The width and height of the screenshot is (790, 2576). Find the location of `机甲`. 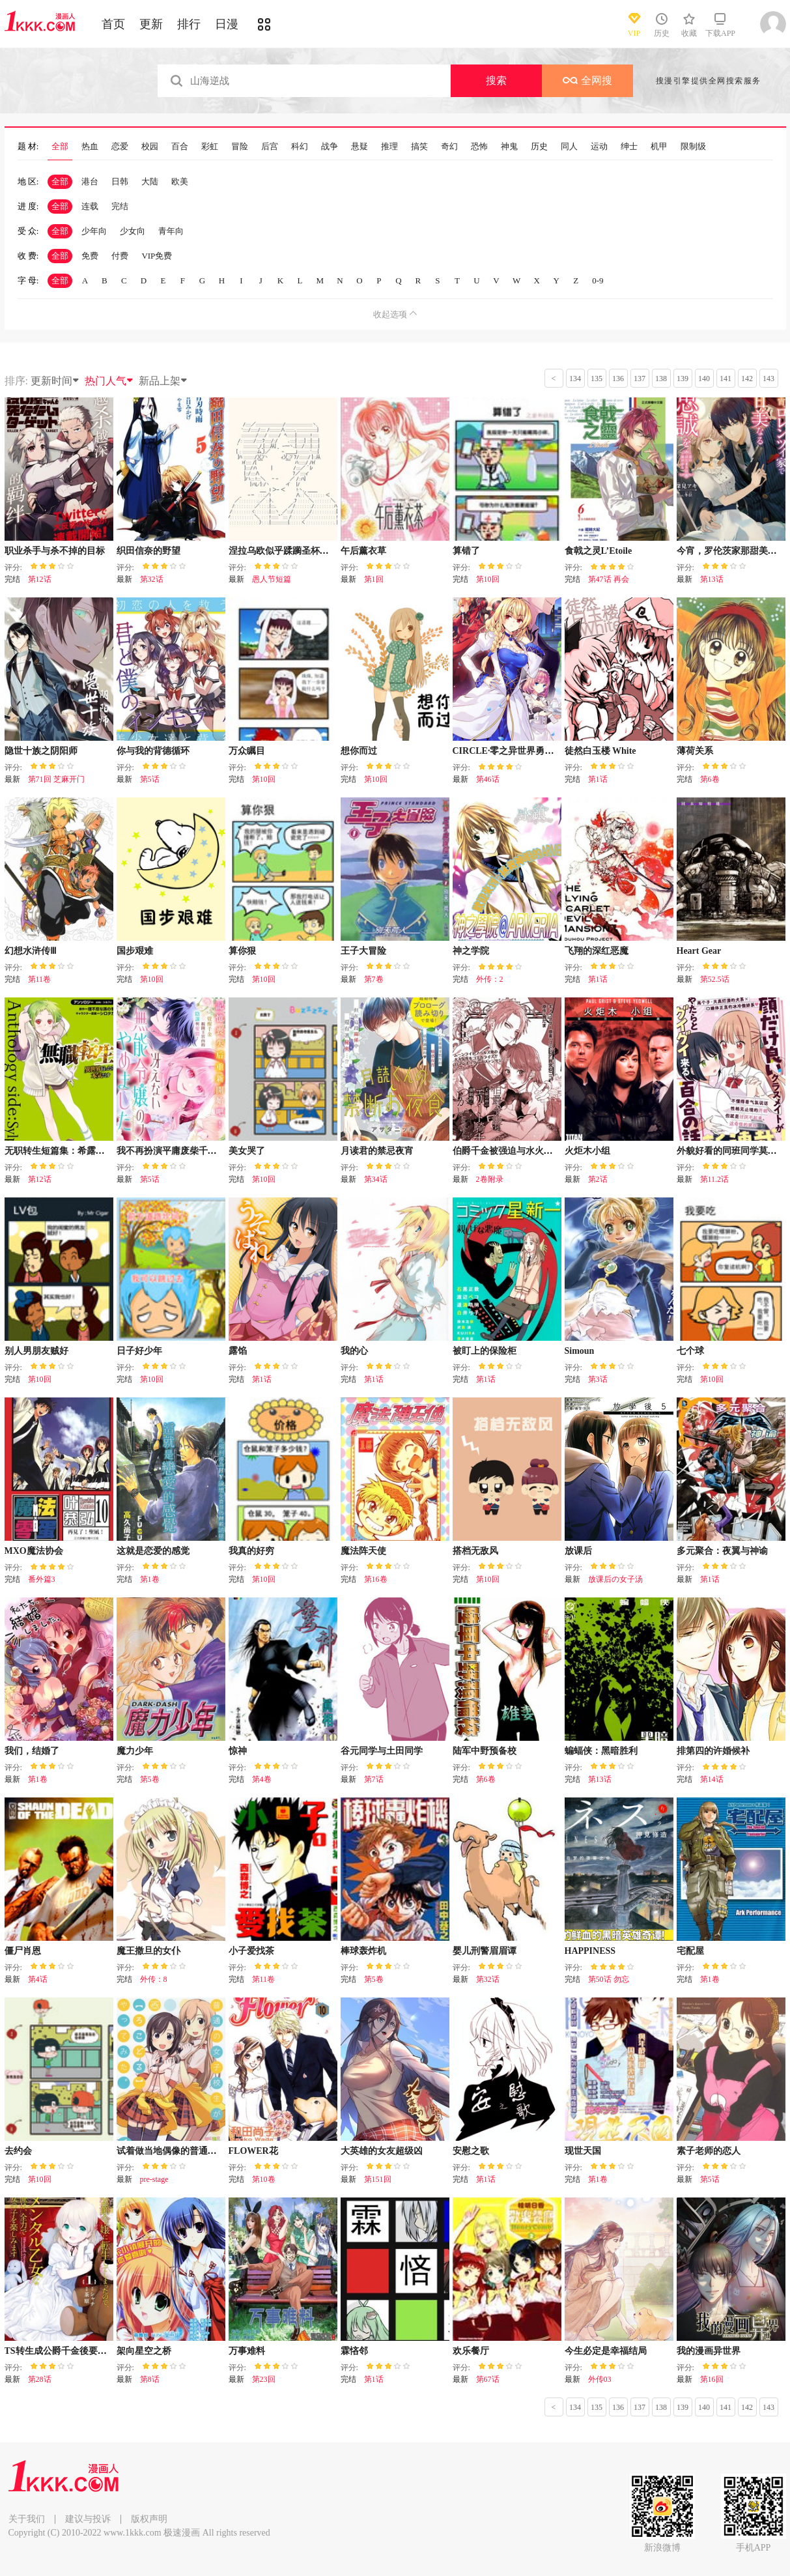

机甲 is located at coordinates (659, 146).